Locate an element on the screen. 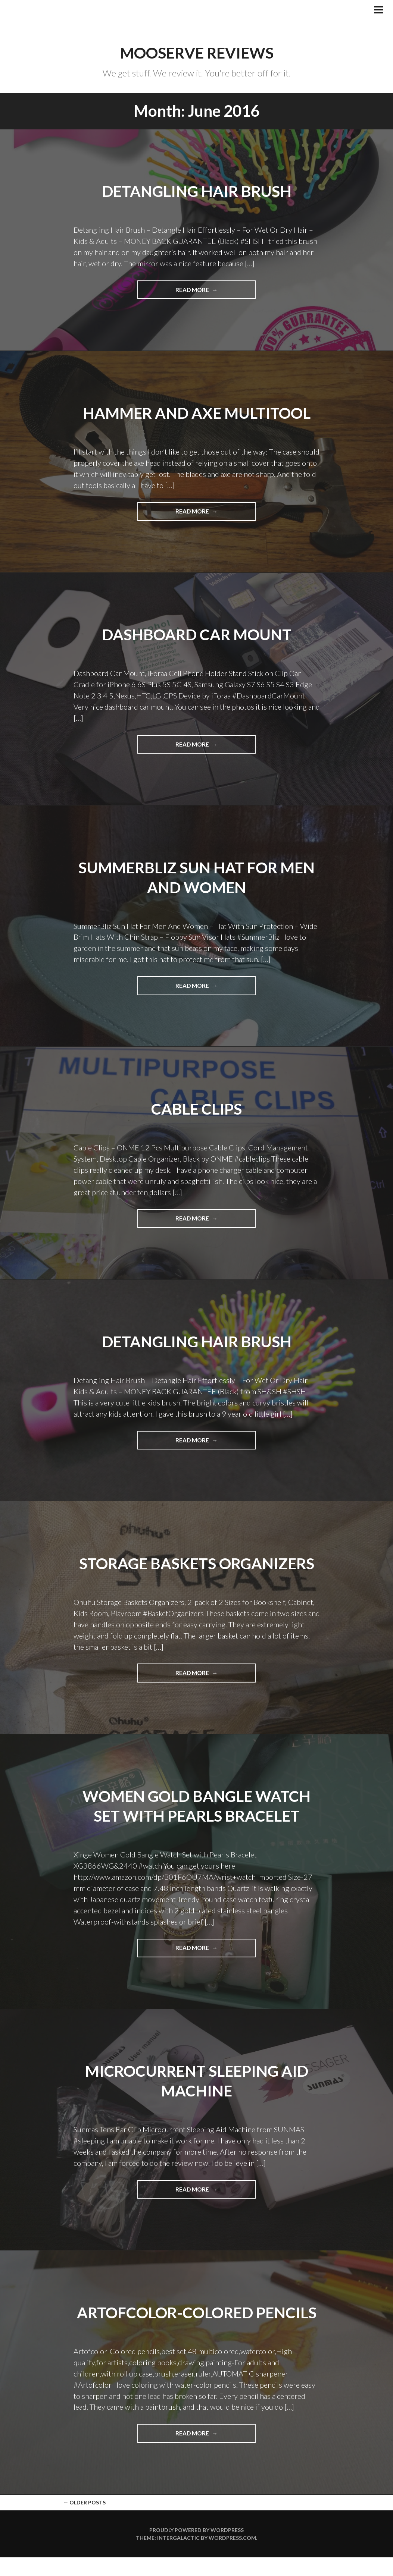 The width and height of the screenshot is (393, 2576). Hammer and Axe Multitool is located at coordinates (196, 412).